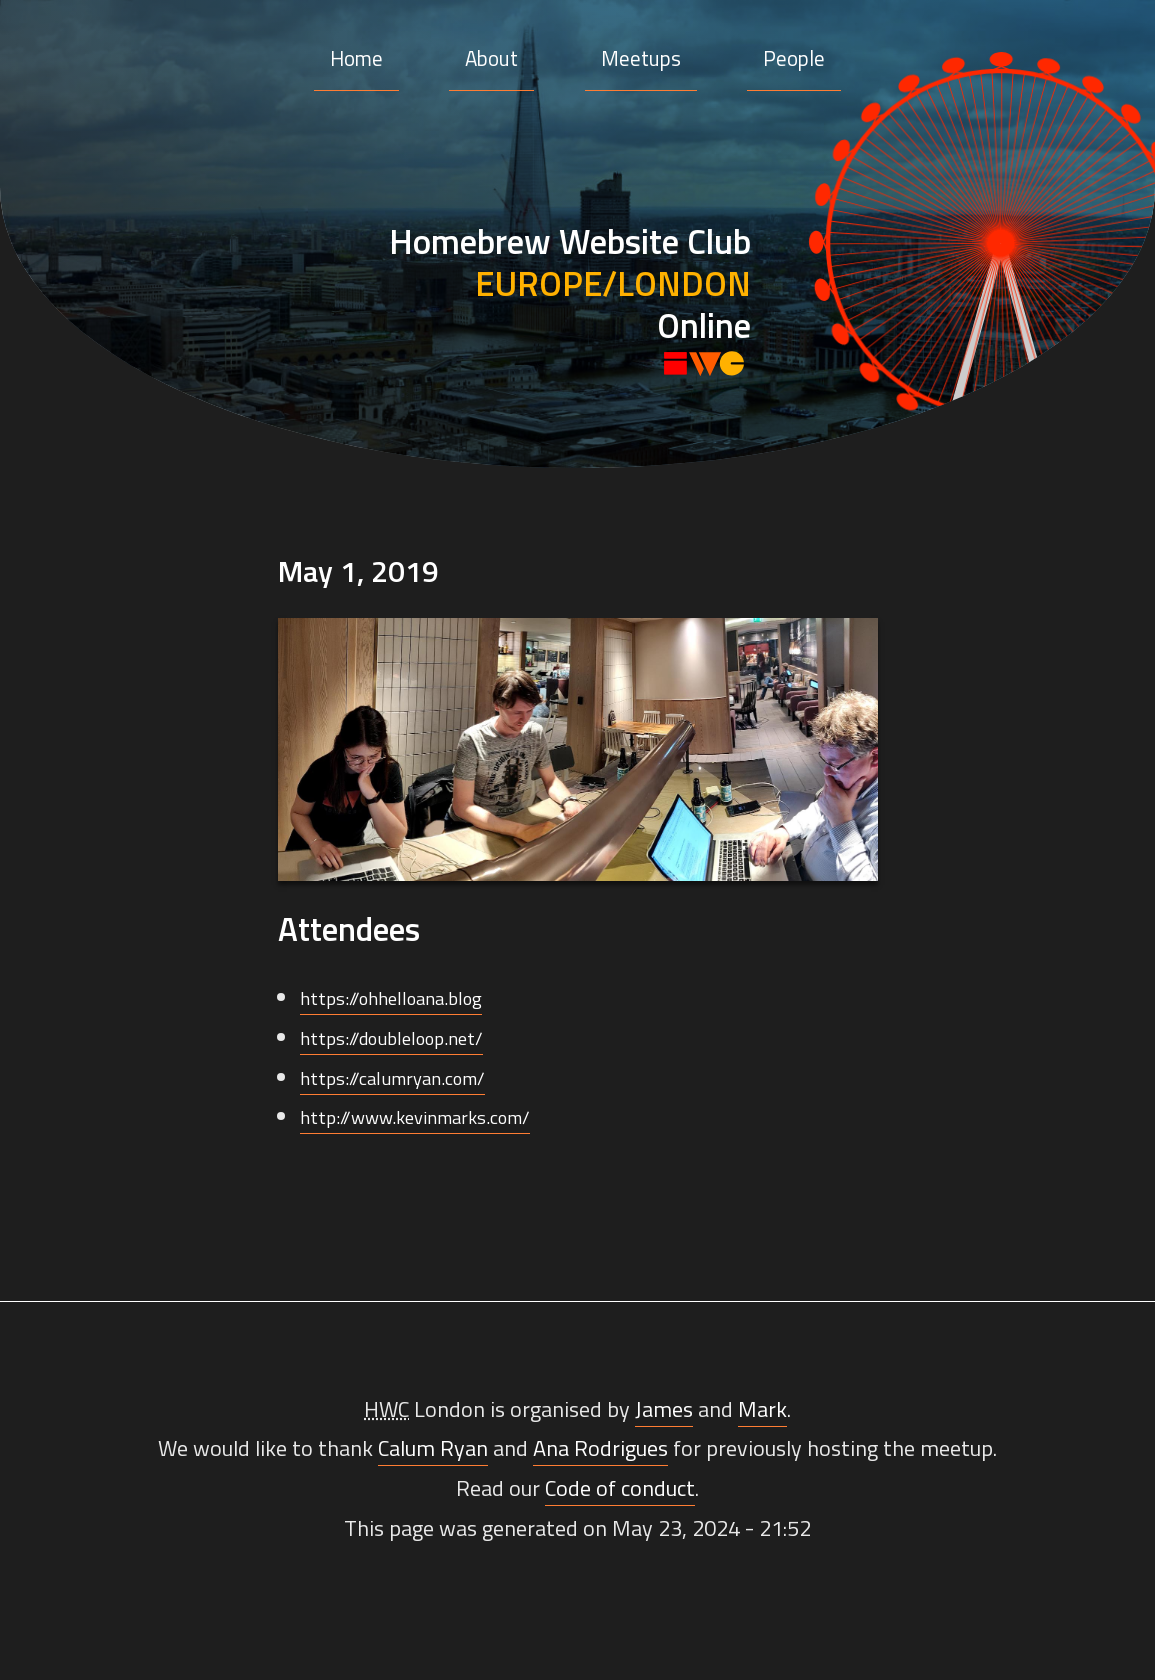  I want to click on Calum Ryan, so click(433, 1448).